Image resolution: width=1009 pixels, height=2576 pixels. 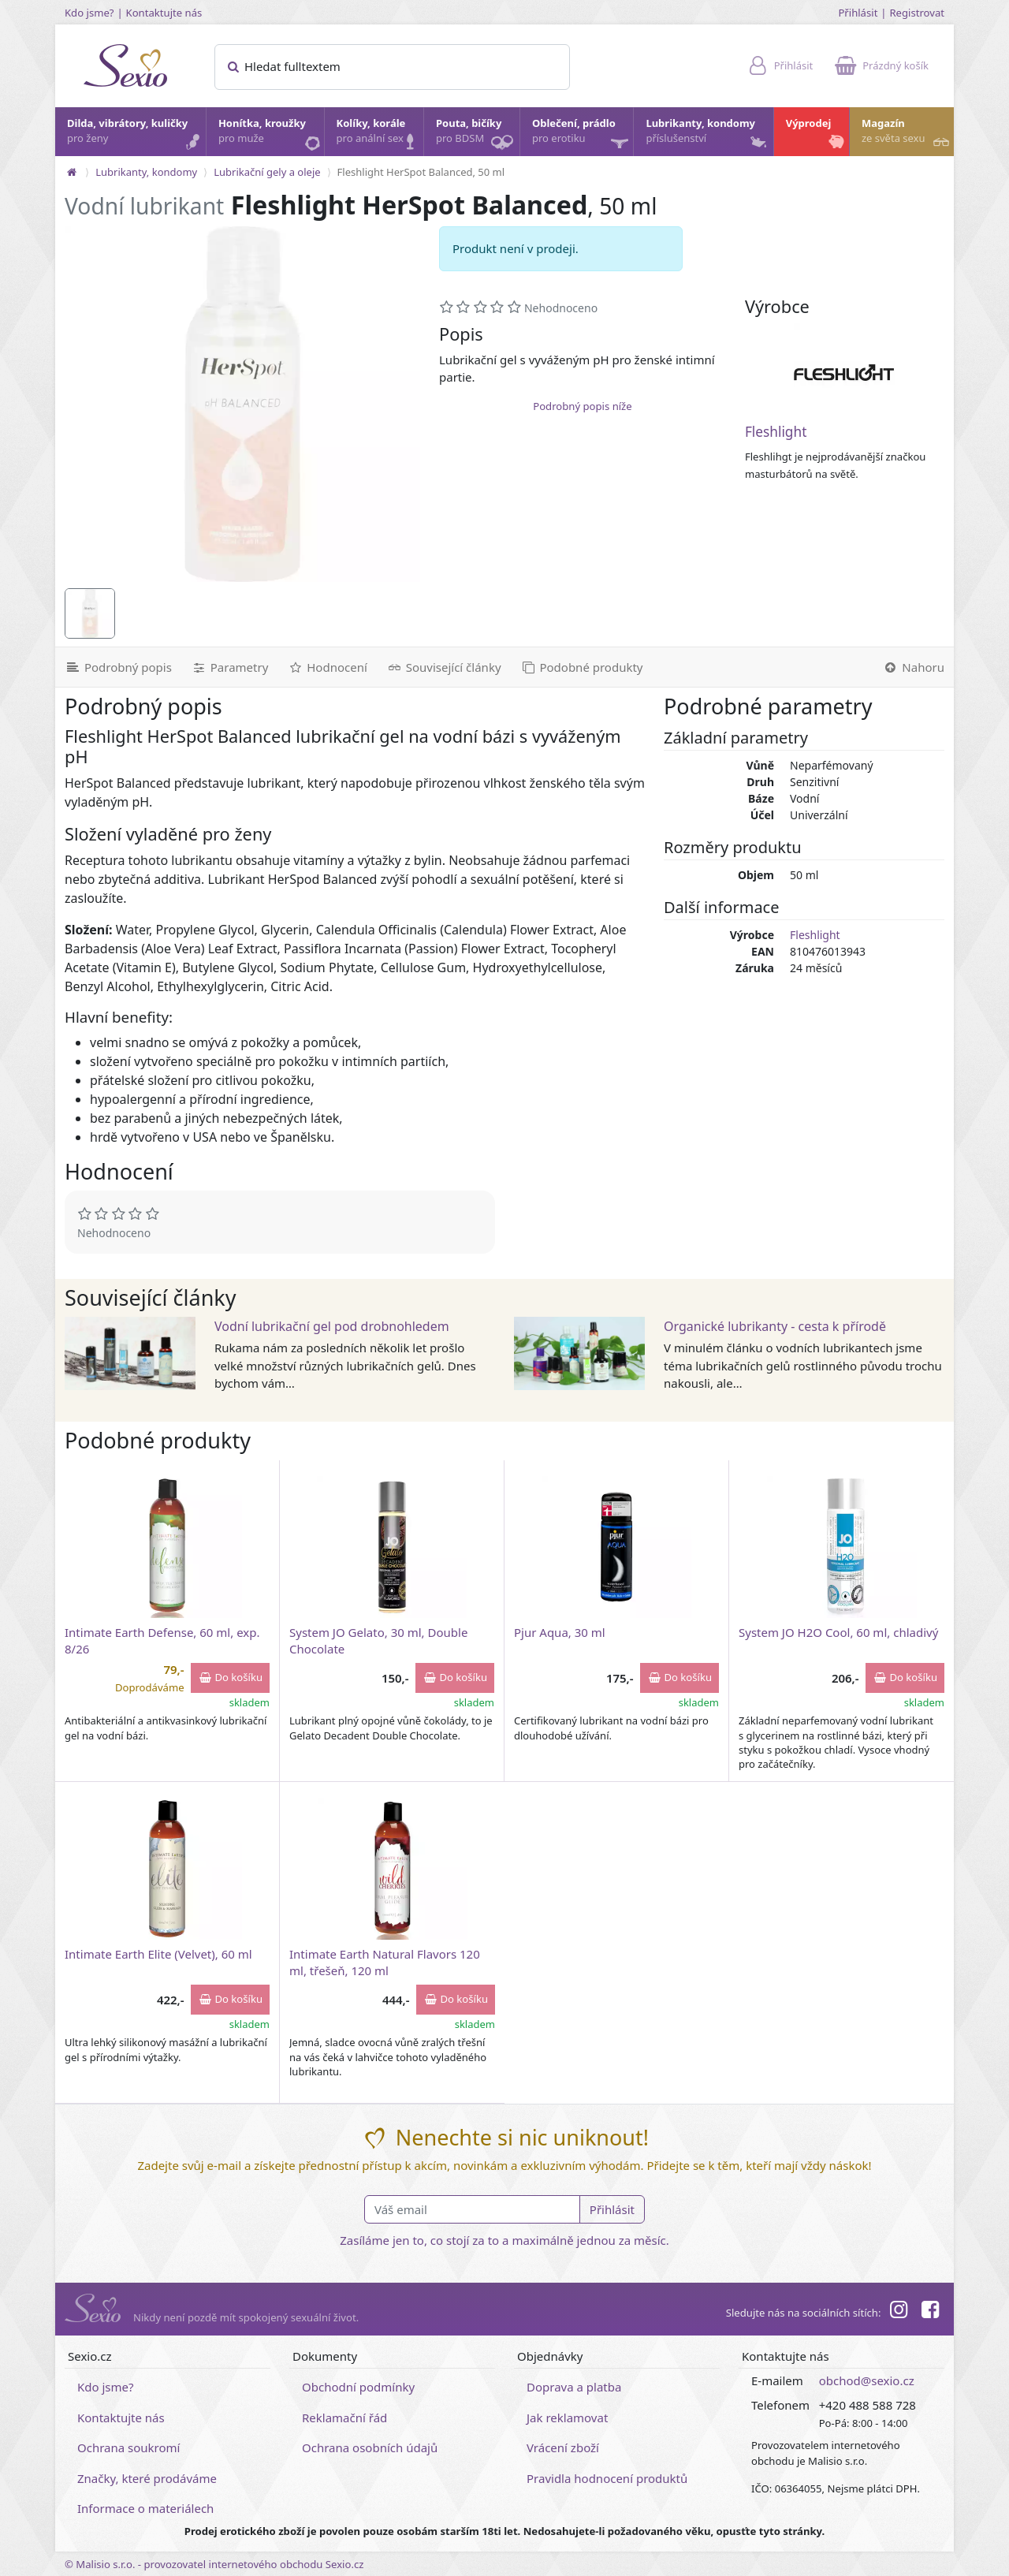 What do you see at coordinates (775, 1326) in the screenshot?
I see `Organické lubrikanty - cesta k přírodě` at bounding box center [775, 1326].